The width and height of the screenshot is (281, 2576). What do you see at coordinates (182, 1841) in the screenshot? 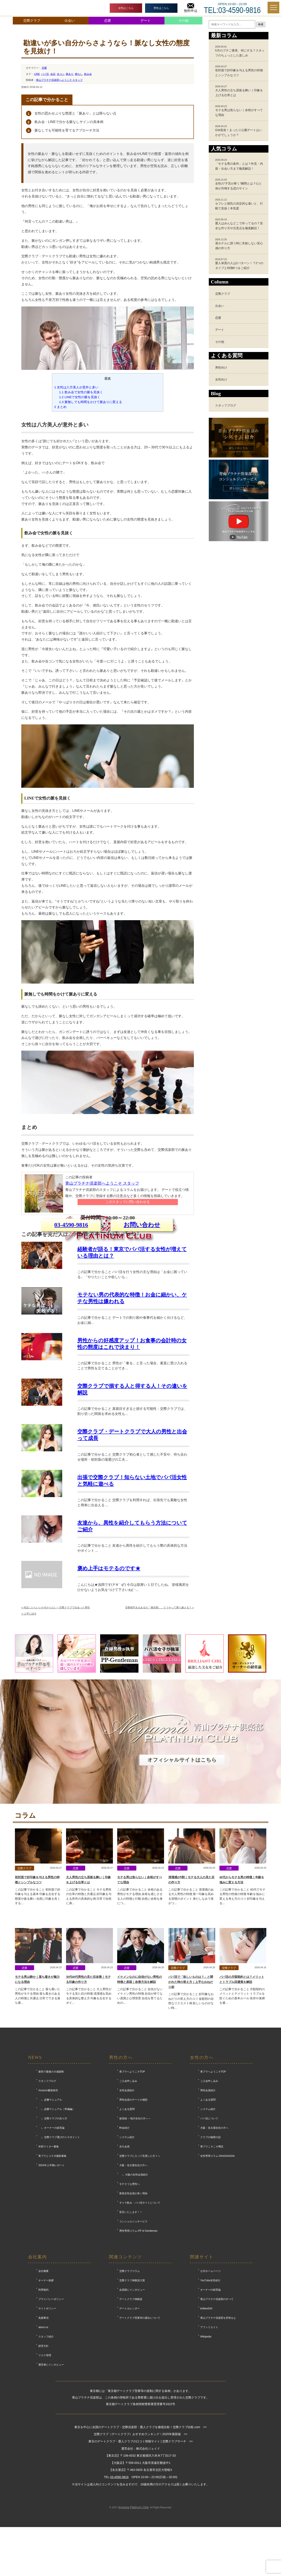
I see `オフィシャルサイトはこちら` at bounding box center [182, 1841].